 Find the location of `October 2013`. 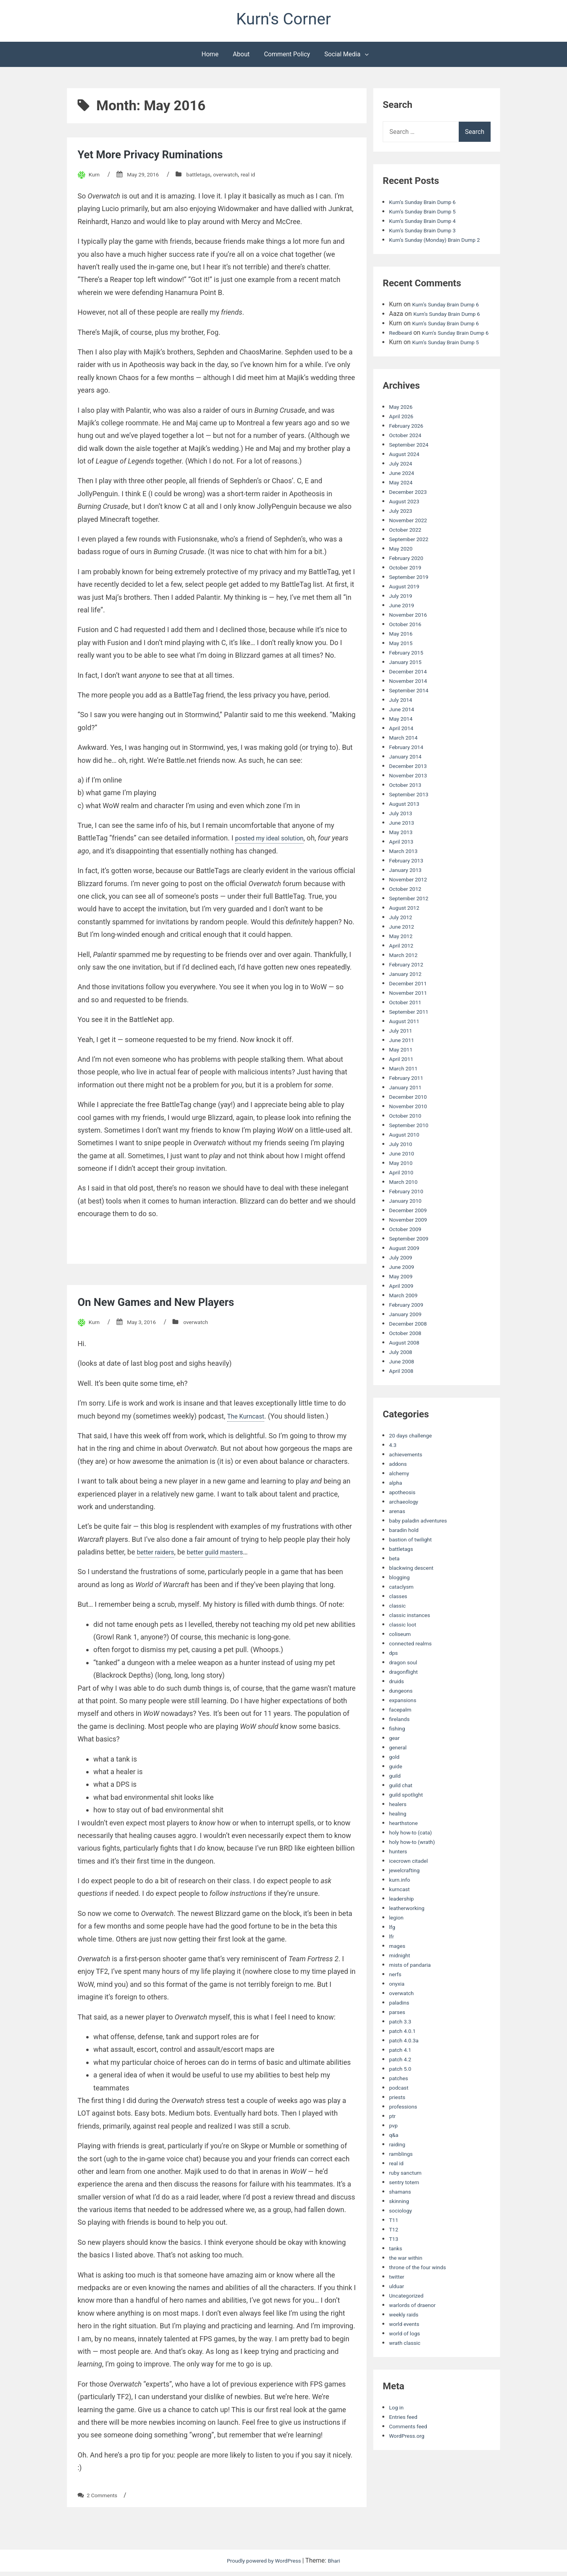

October 2013 is located at coordinates (408, 817).